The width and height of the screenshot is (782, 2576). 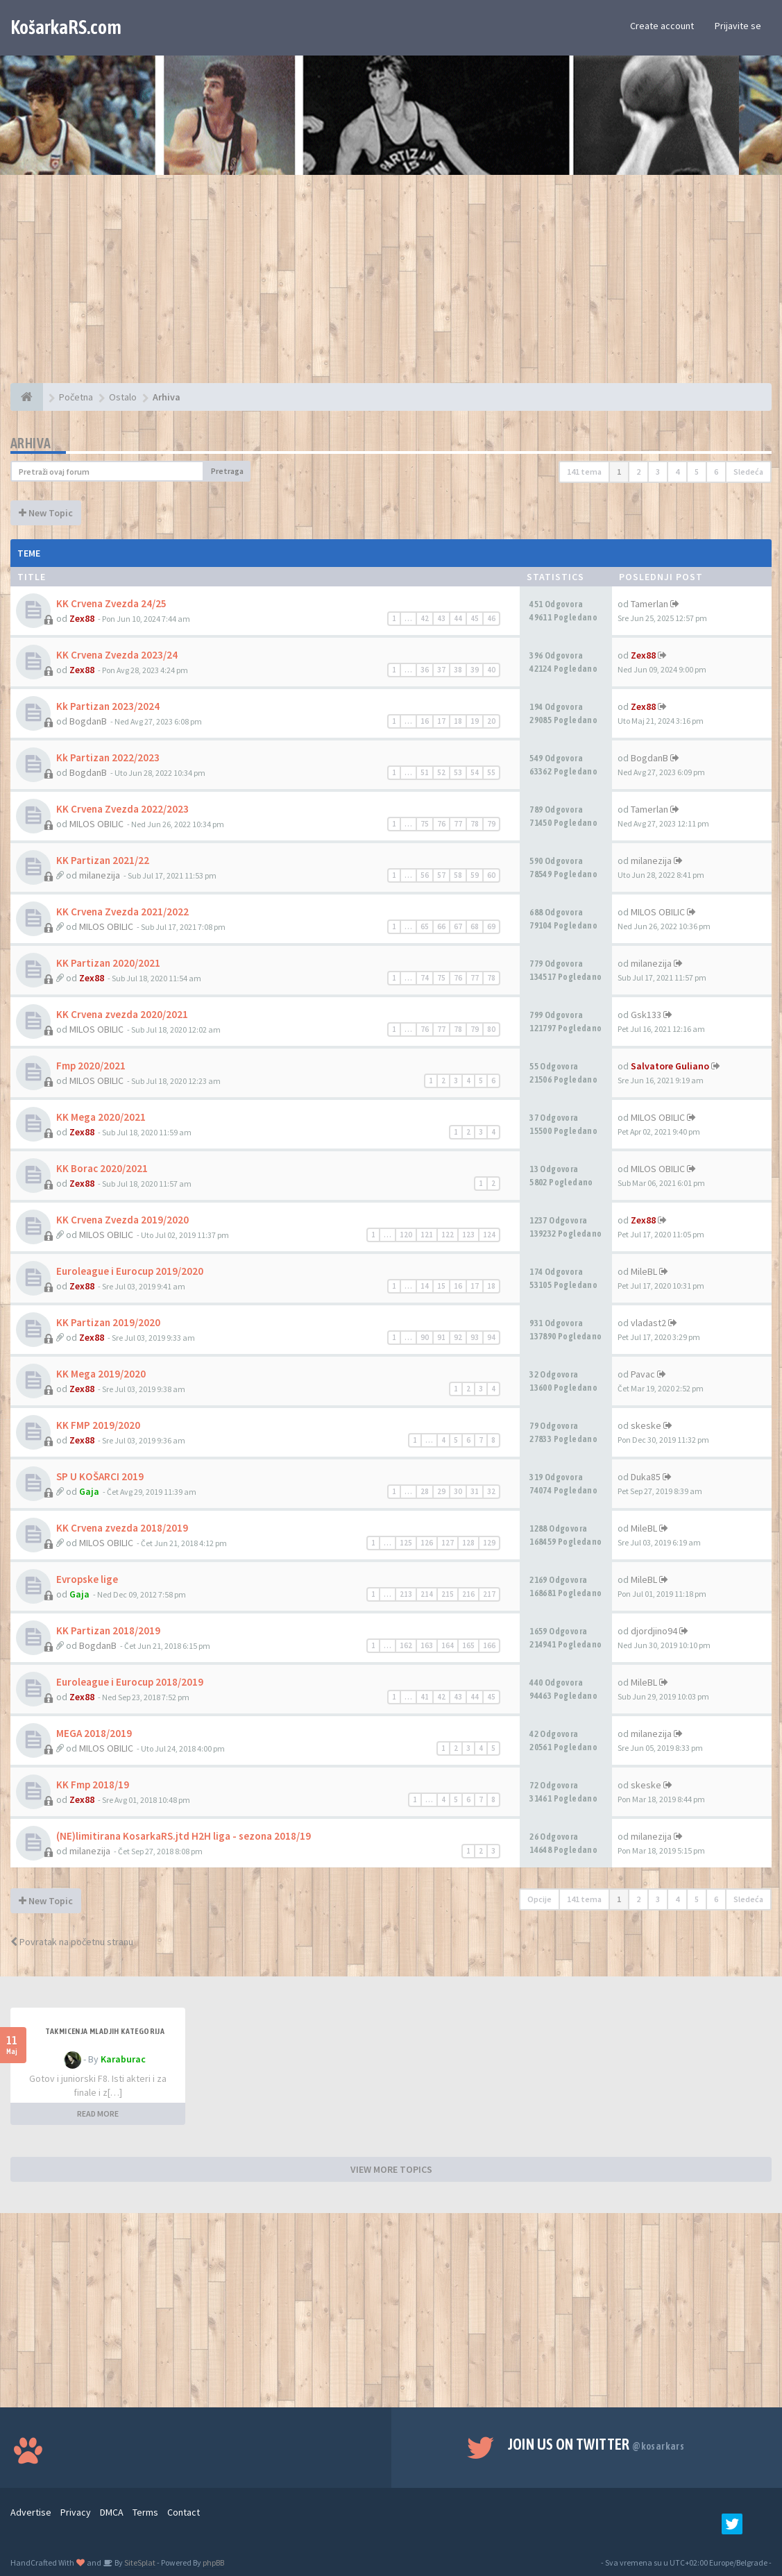 I want to click on 125, so click(x=406, y=1543).